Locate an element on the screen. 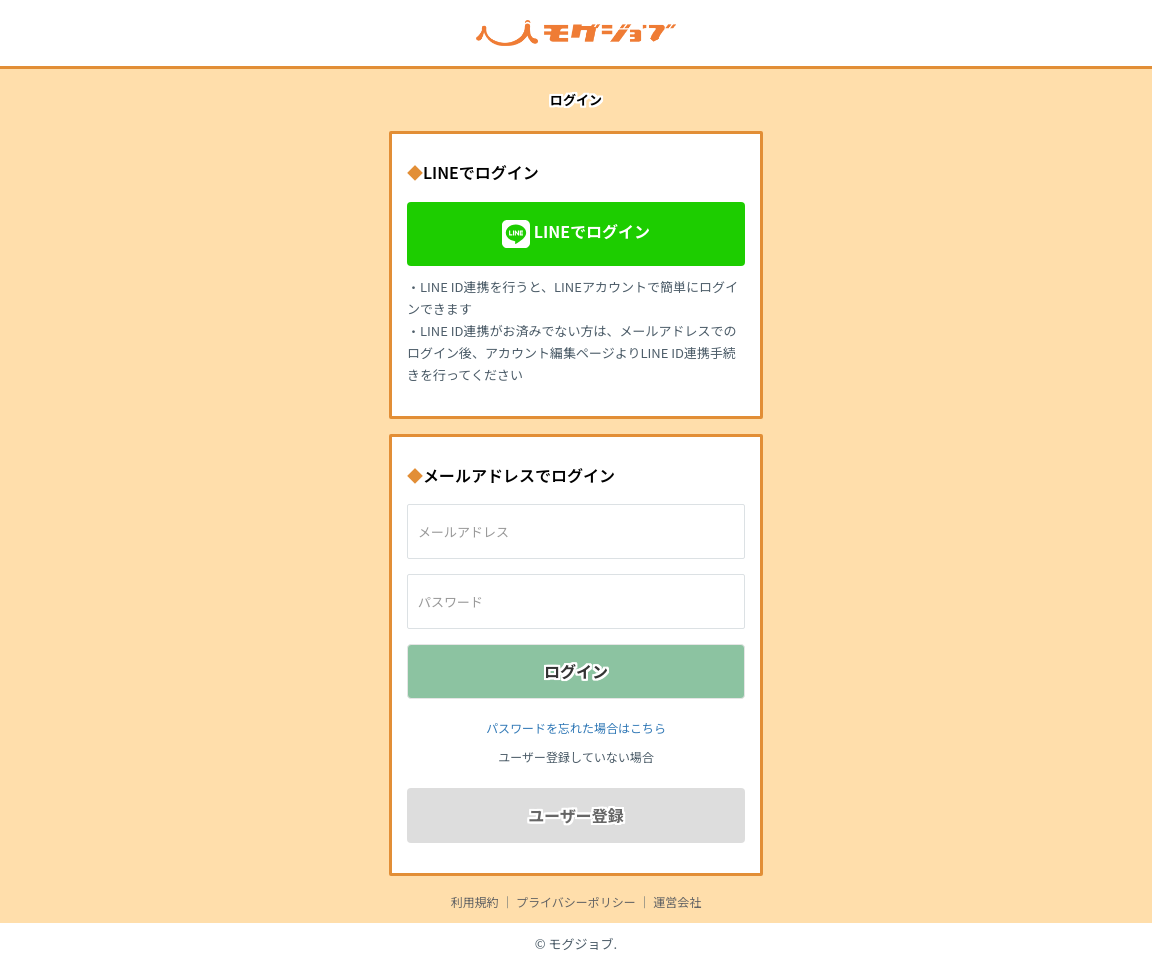 Image resolution: width=1152 pixels, height=965 pixels. LINEでログイン is located at coordinates (576, 234).